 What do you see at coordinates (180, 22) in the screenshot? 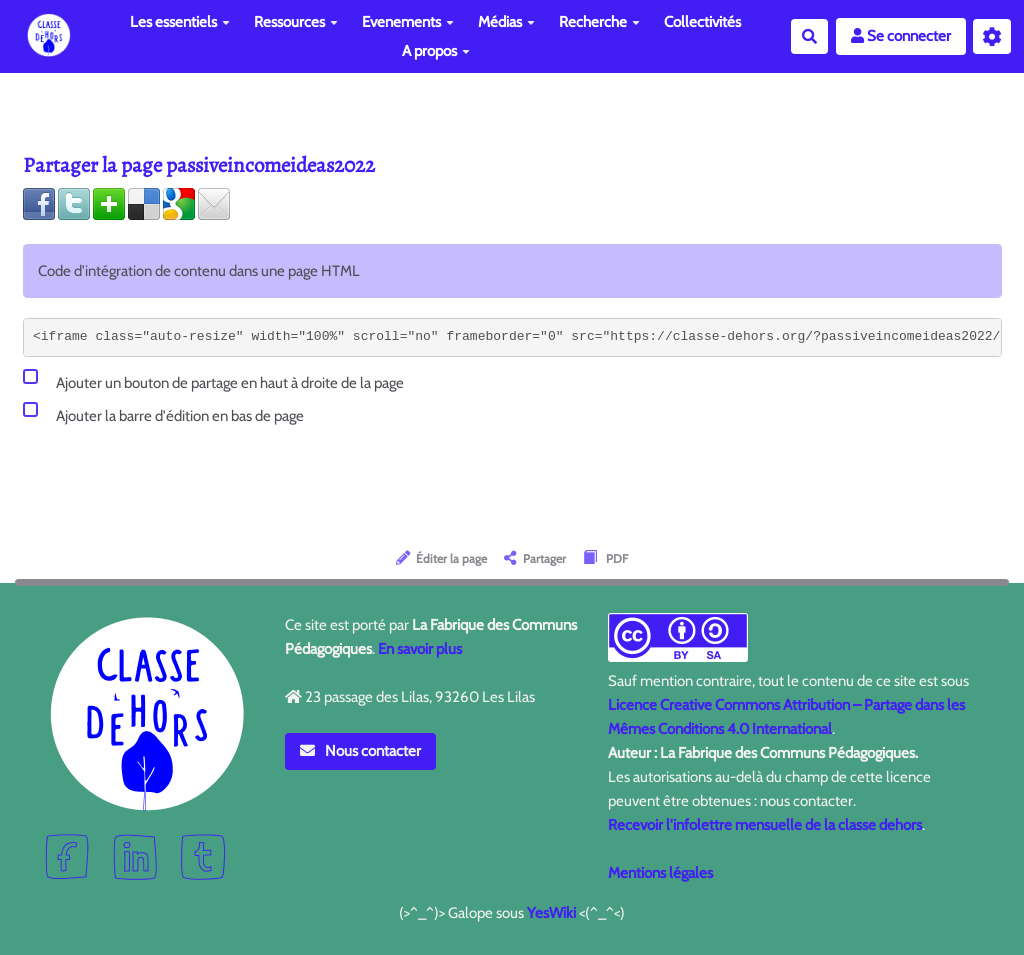
I see `Les essentiels` at bounding box center [180, 22].